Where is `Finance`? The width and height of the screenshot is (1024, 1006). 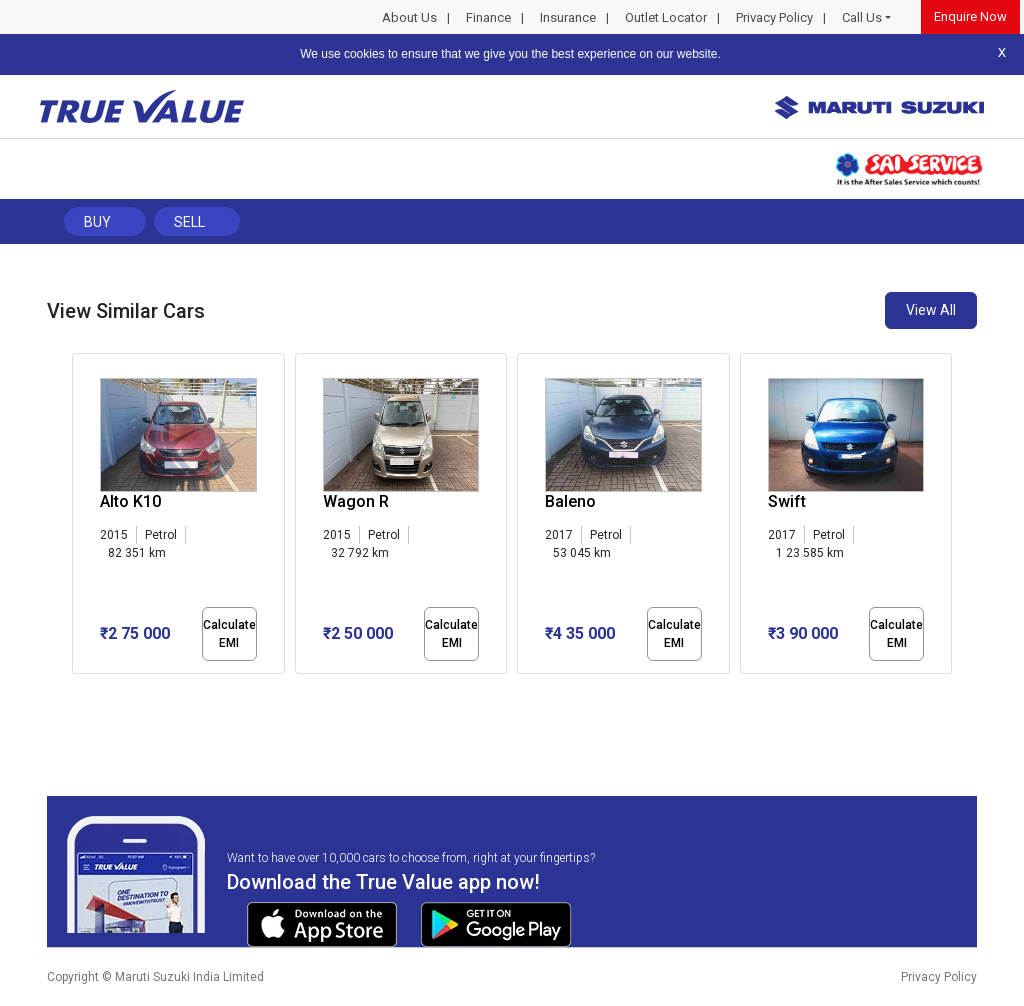
Finance is located at coordinates (488, 17).